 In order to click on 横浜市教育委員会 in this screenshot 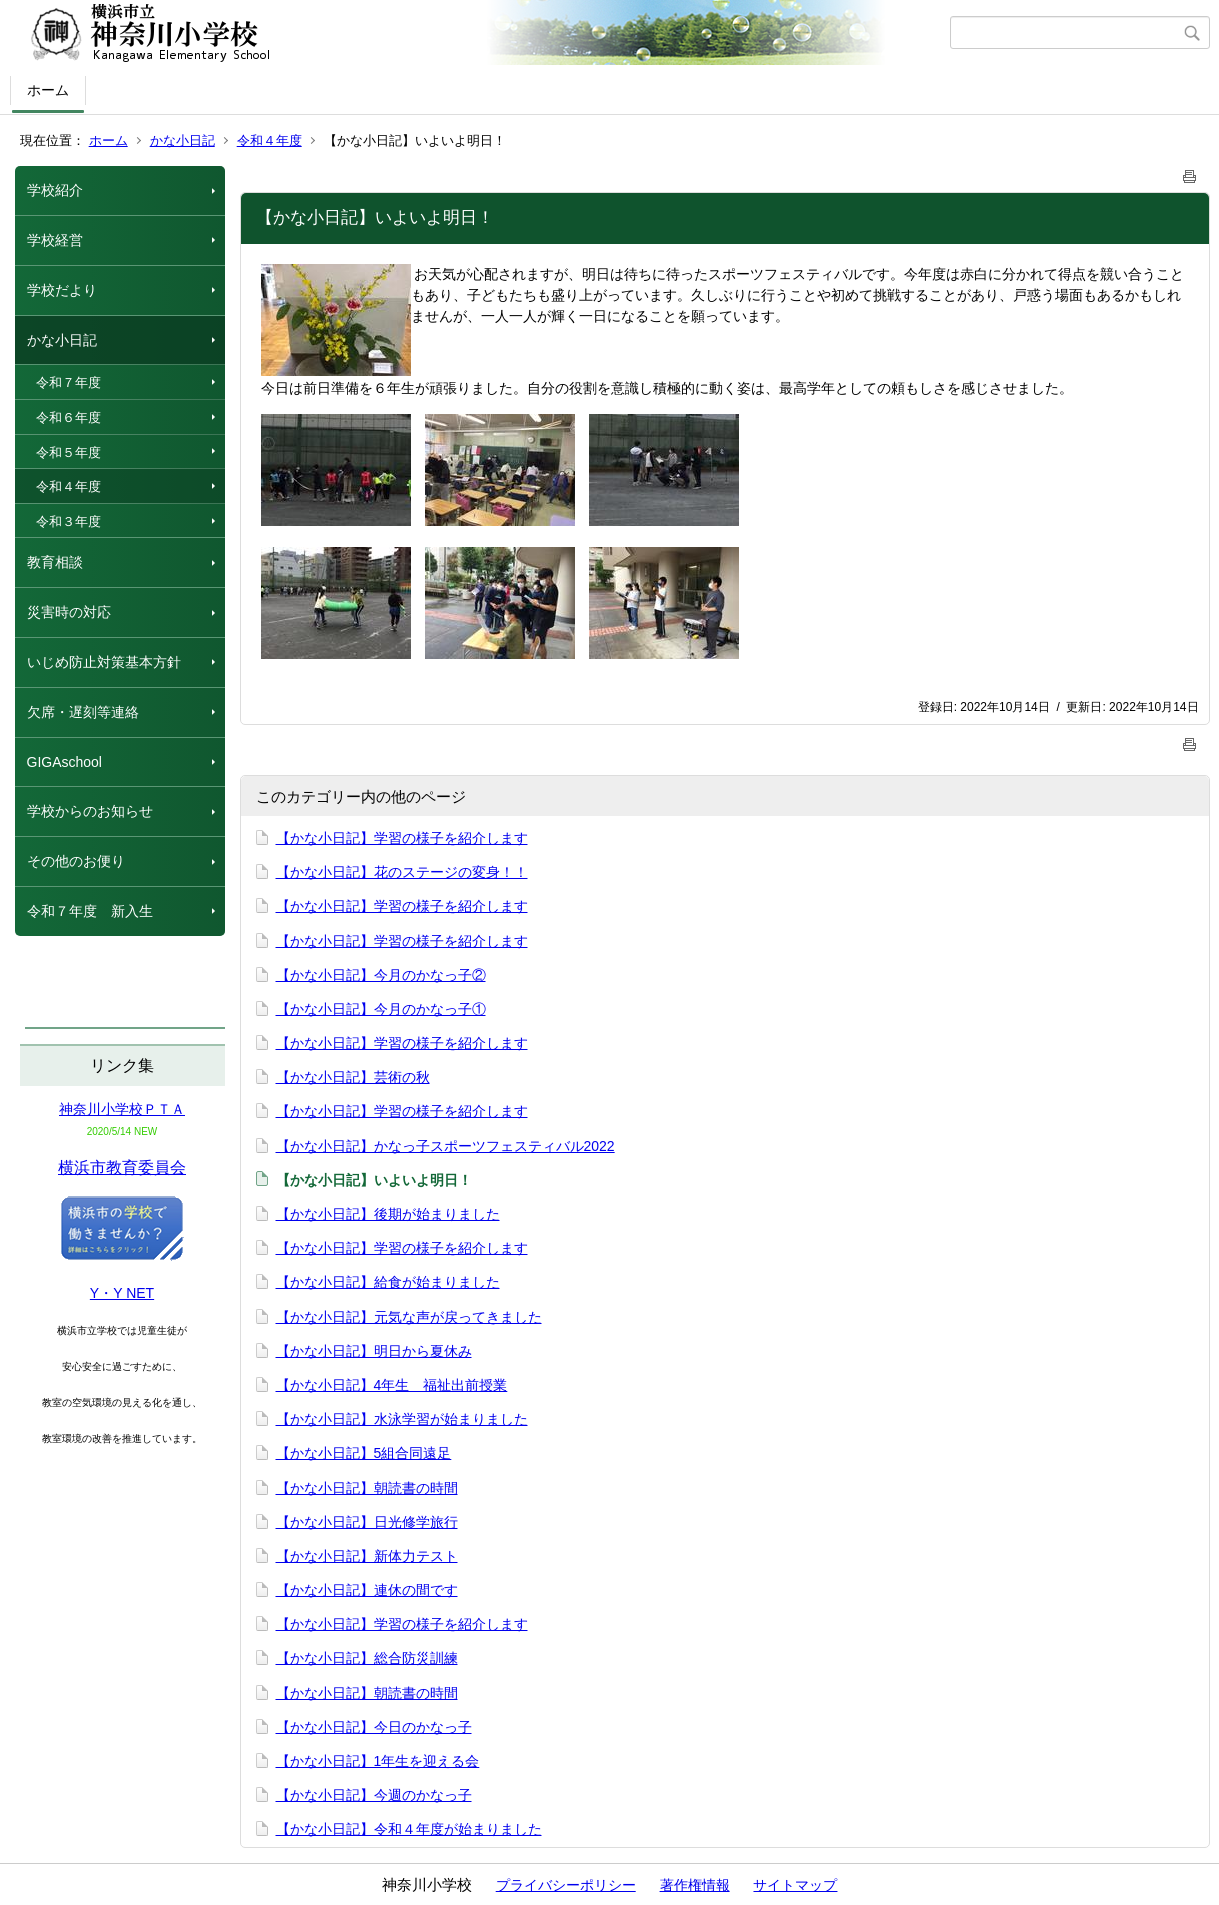, I will do `click(122, 1167)`.